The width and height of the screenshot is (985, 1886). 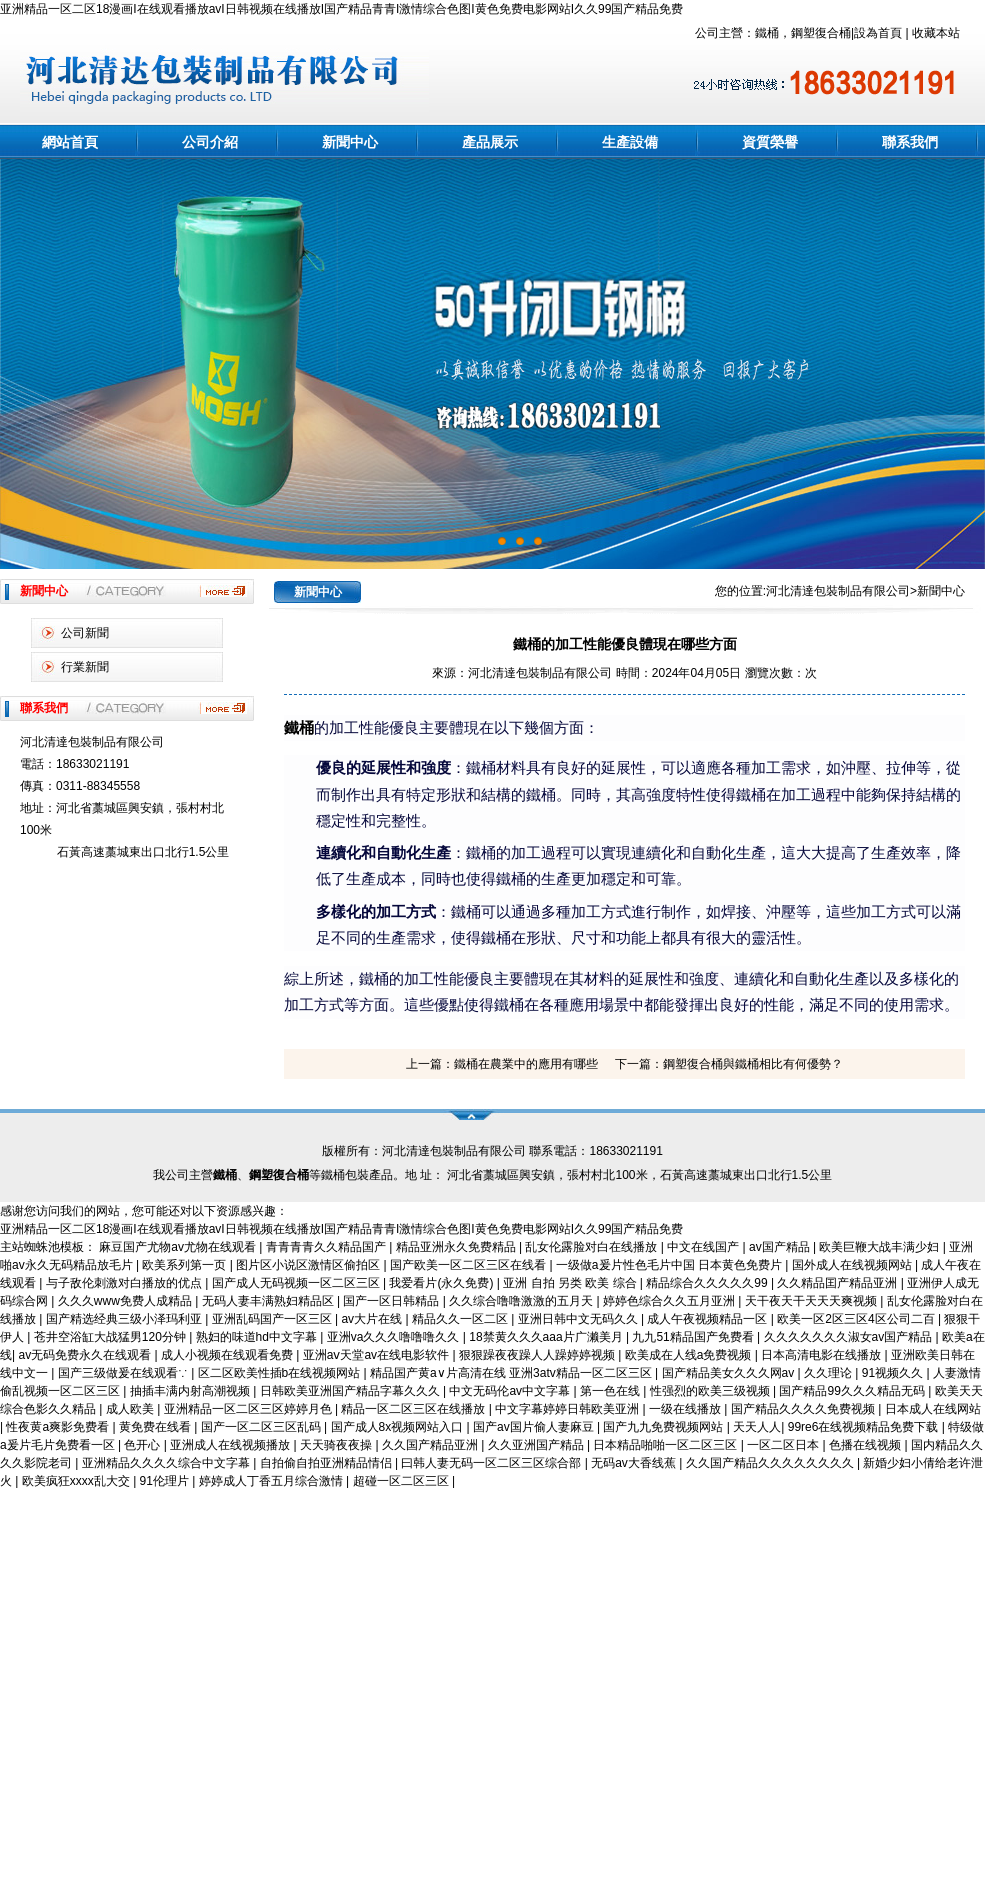 I want to click on 18禁黄久久久aaa片广濑美月, so click(x=547, y=1337).